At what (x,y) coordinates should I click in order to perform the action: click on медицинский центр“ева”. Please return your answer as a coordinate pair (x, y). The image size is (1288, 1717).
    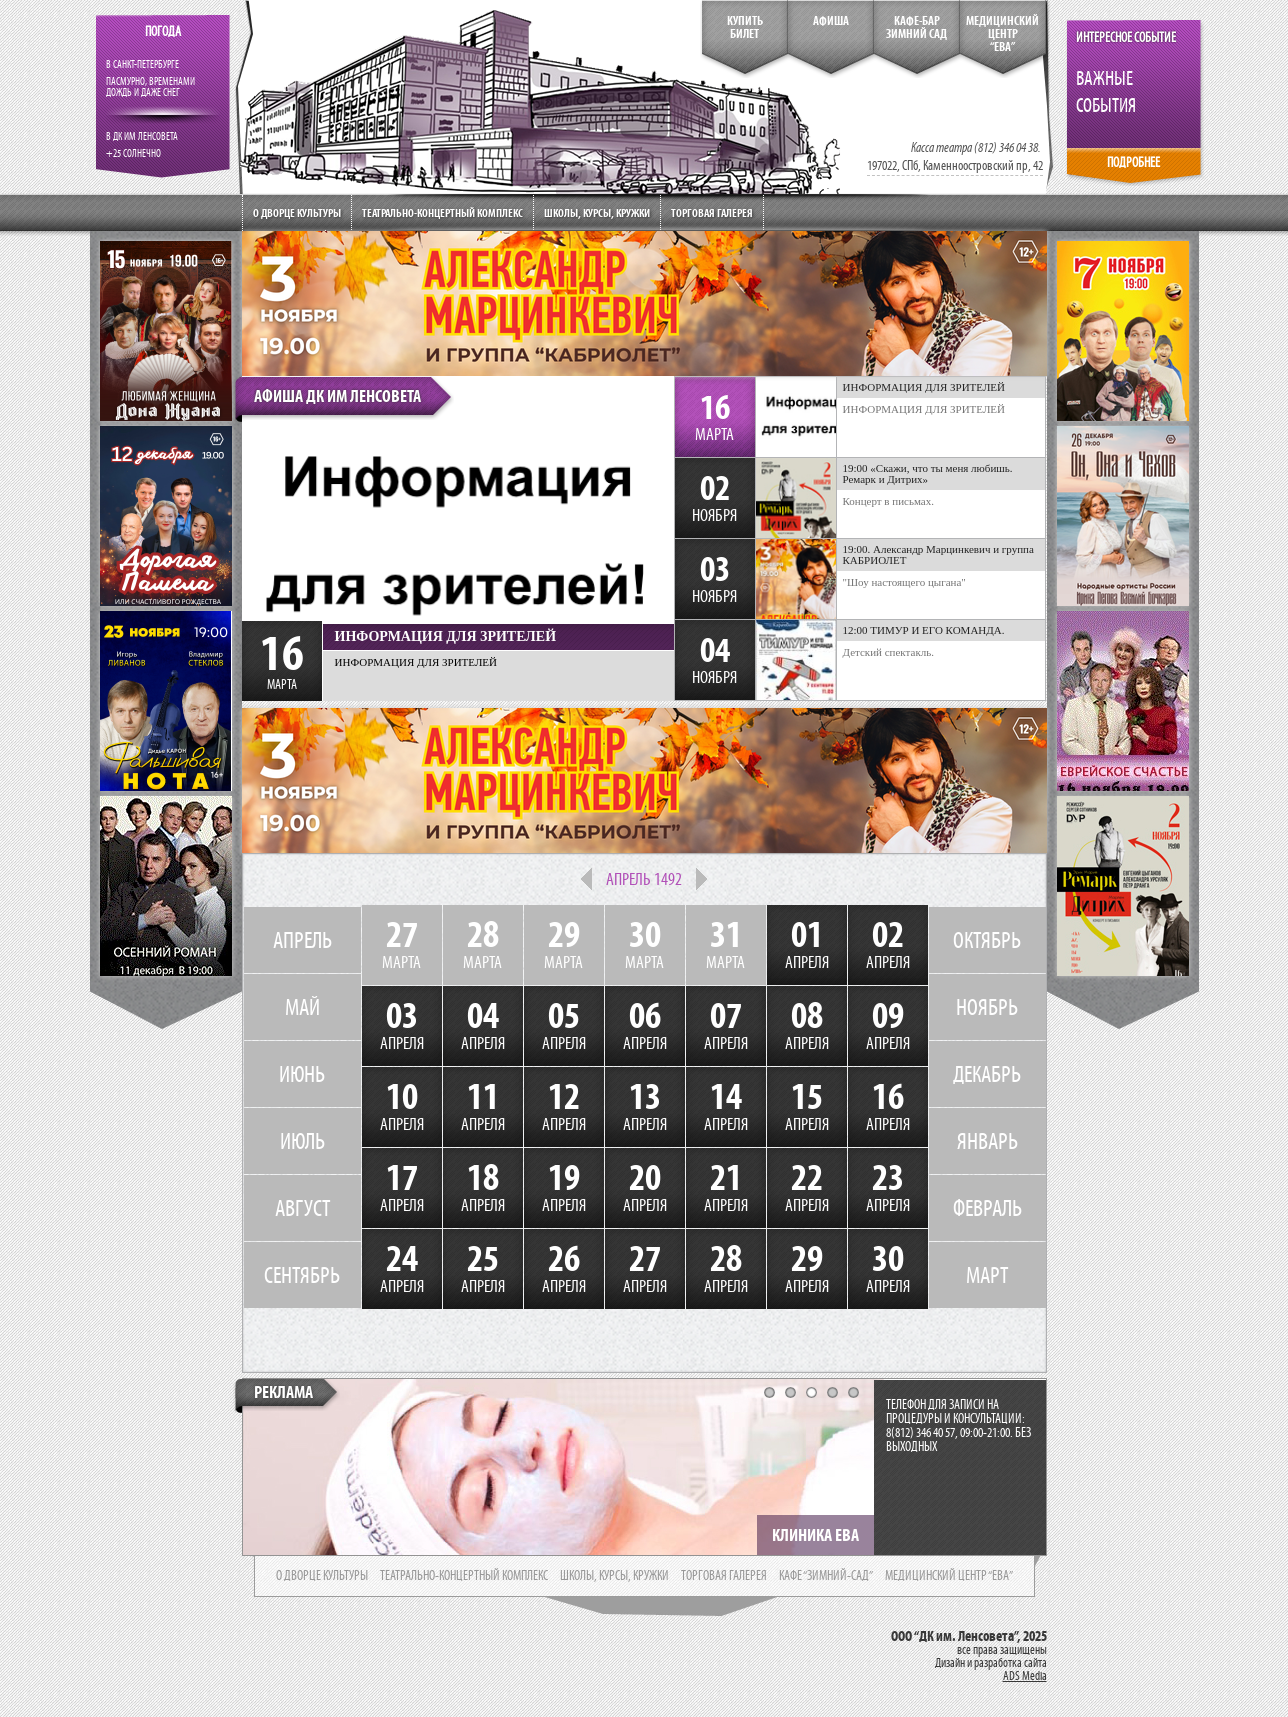
    Looking at the image, I should click on (1002, 34).